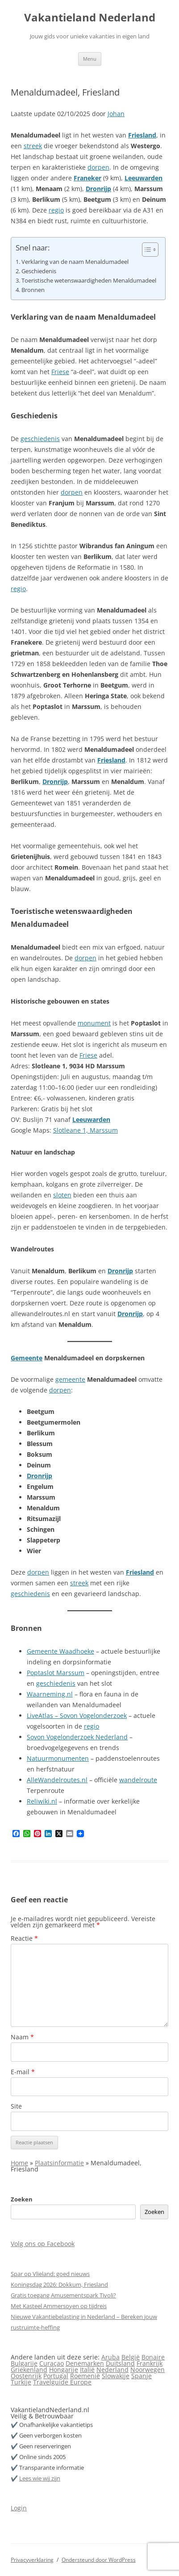 The width and height of the screenshot is (179, 2576). I want to click on Dronrijp, so click(98, 188).